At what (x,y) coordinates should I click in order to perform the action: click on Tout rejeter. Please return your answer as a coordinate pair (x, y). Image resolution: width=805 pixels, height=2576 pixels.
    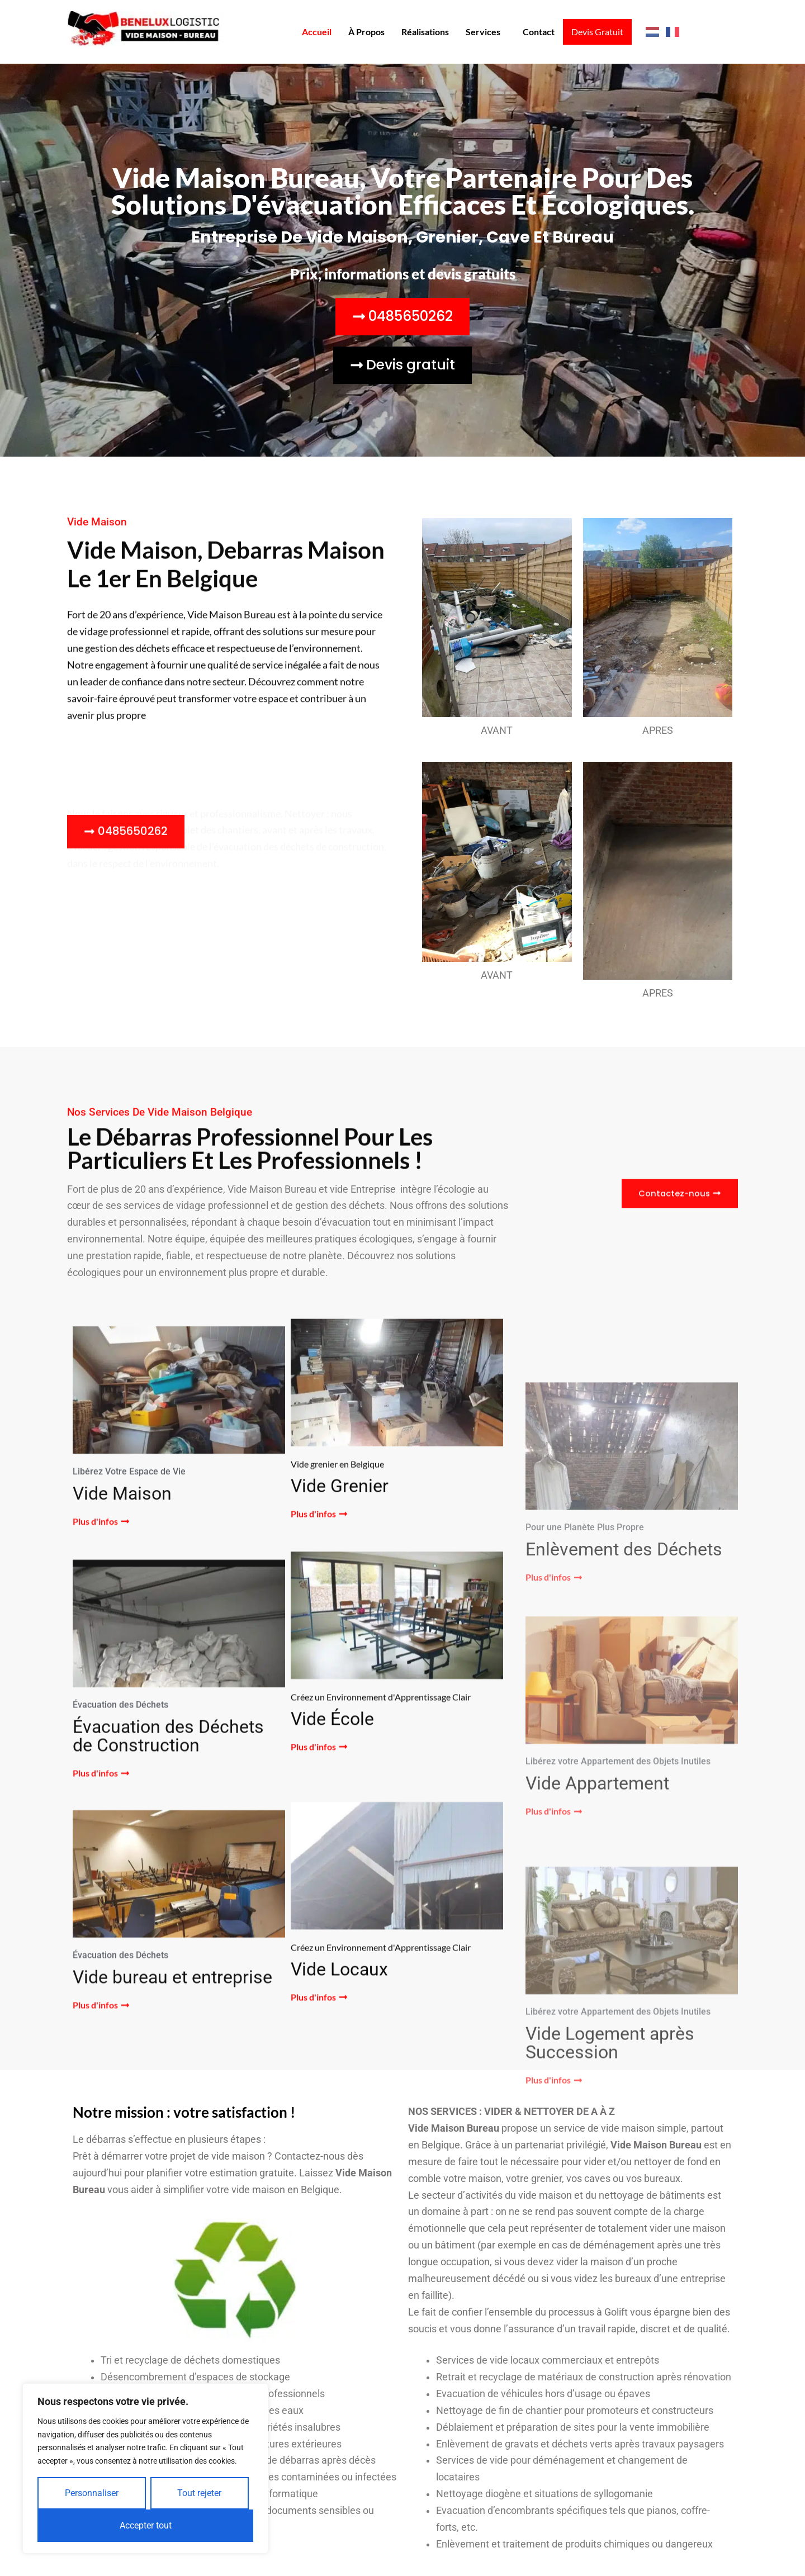
    Looking at the image, I should click on (199, 2493).